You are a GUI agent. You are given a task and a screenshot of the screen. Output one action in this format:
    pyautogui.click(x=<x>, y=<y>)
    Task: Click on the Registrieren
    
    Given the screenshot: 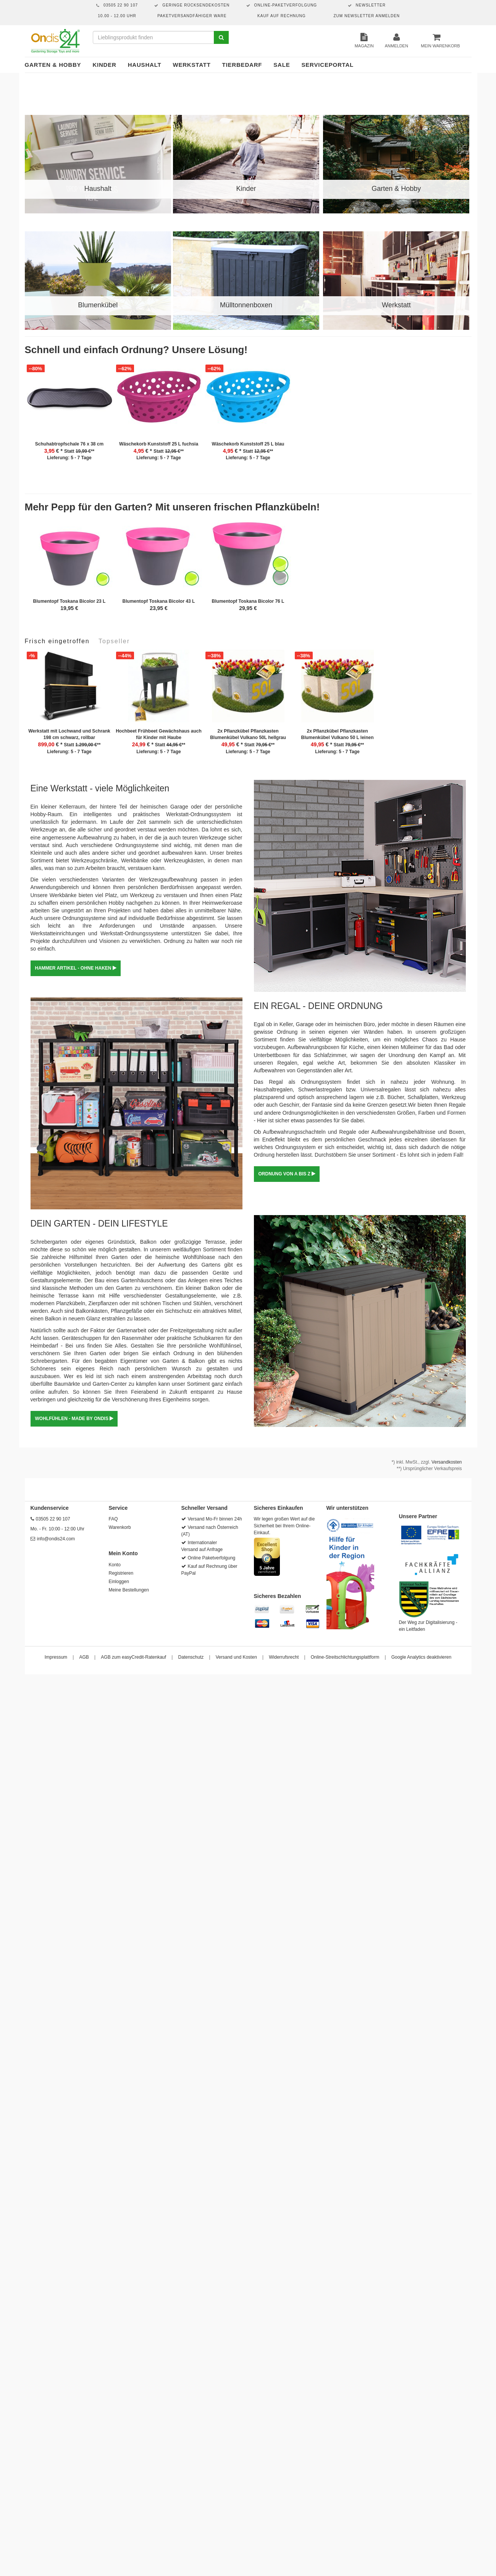 What is the action you would take?
    pyautogui.click(x=121, y=1573)
    